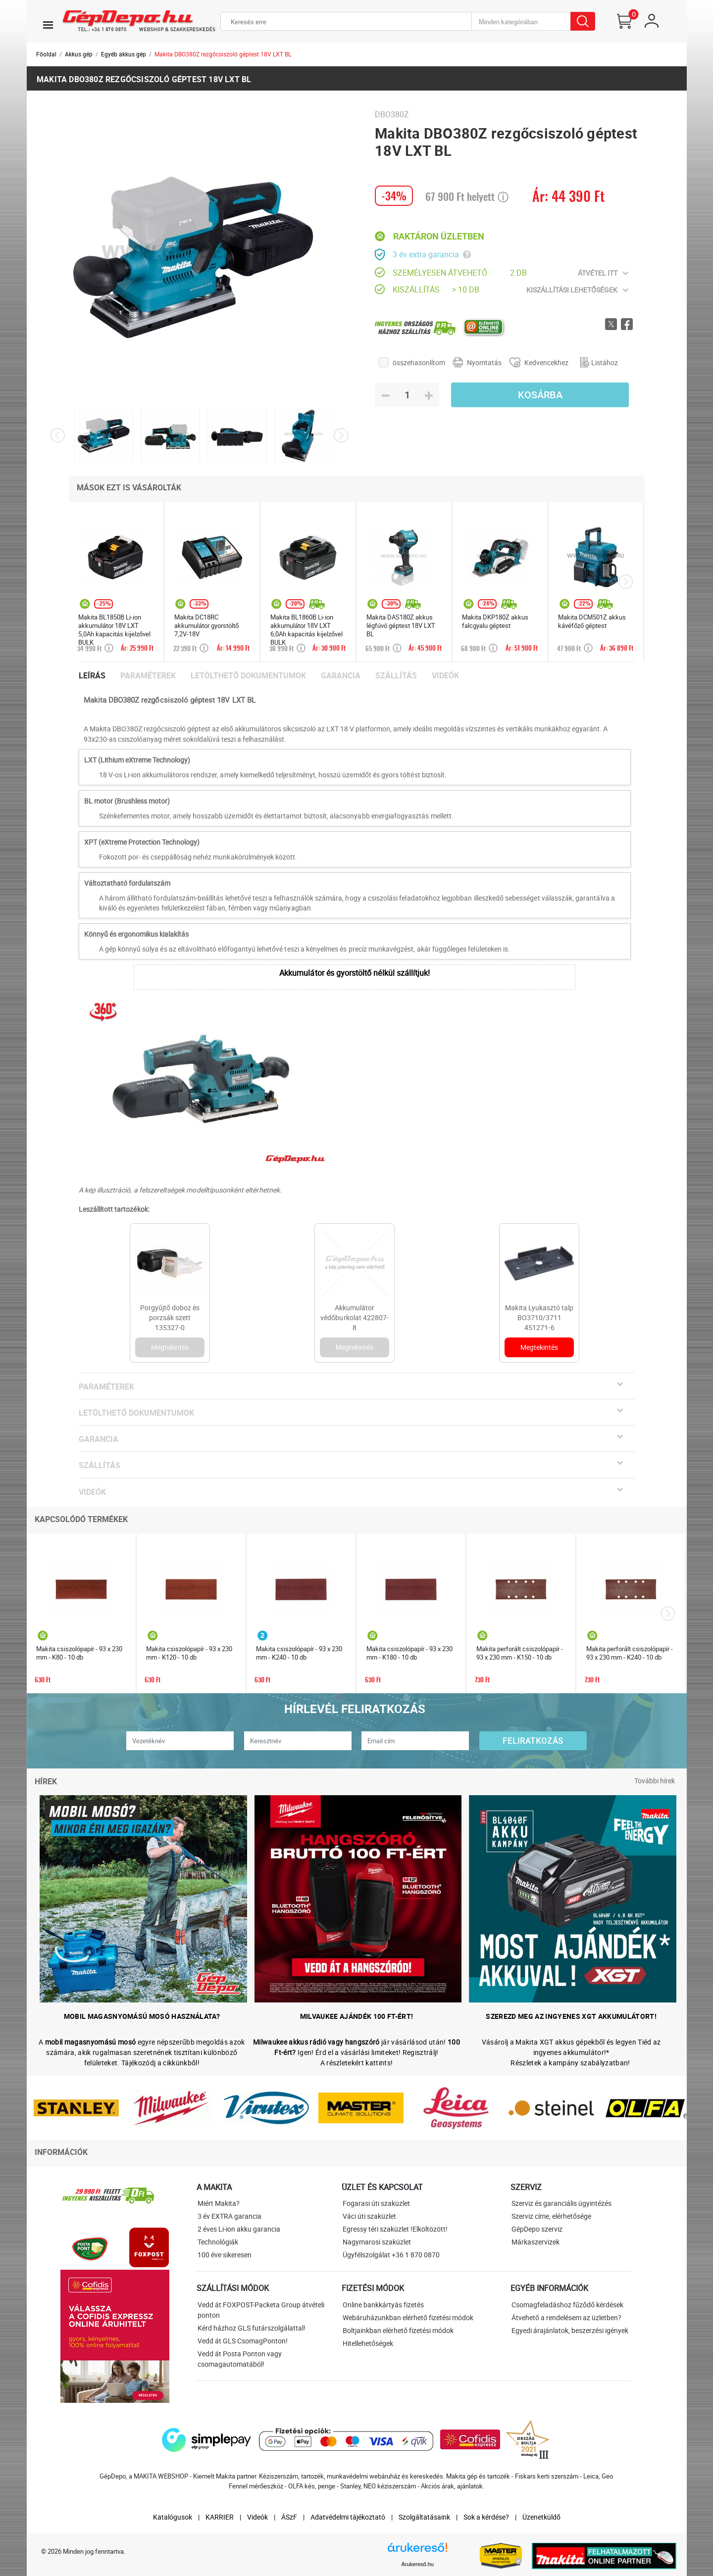  Describe the element at coordinates (222, 54) in the screenshot. I see `Makita DBO380Z rezgőcsiszoló géptest 18V LXT BL` at that location.